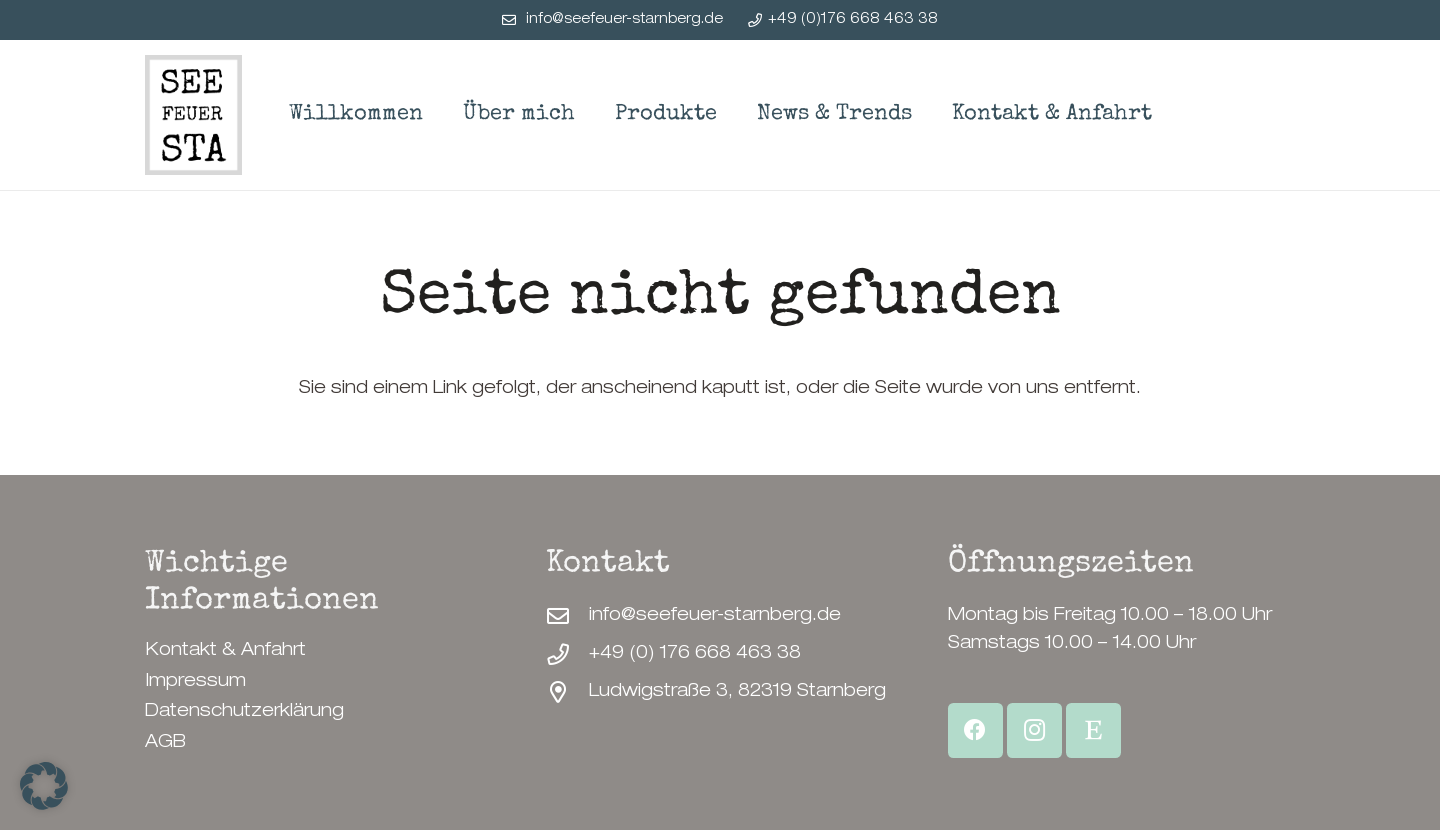 This screenshot has width=1440, height=830. I want to click on [Facebook], so click(975, 730).